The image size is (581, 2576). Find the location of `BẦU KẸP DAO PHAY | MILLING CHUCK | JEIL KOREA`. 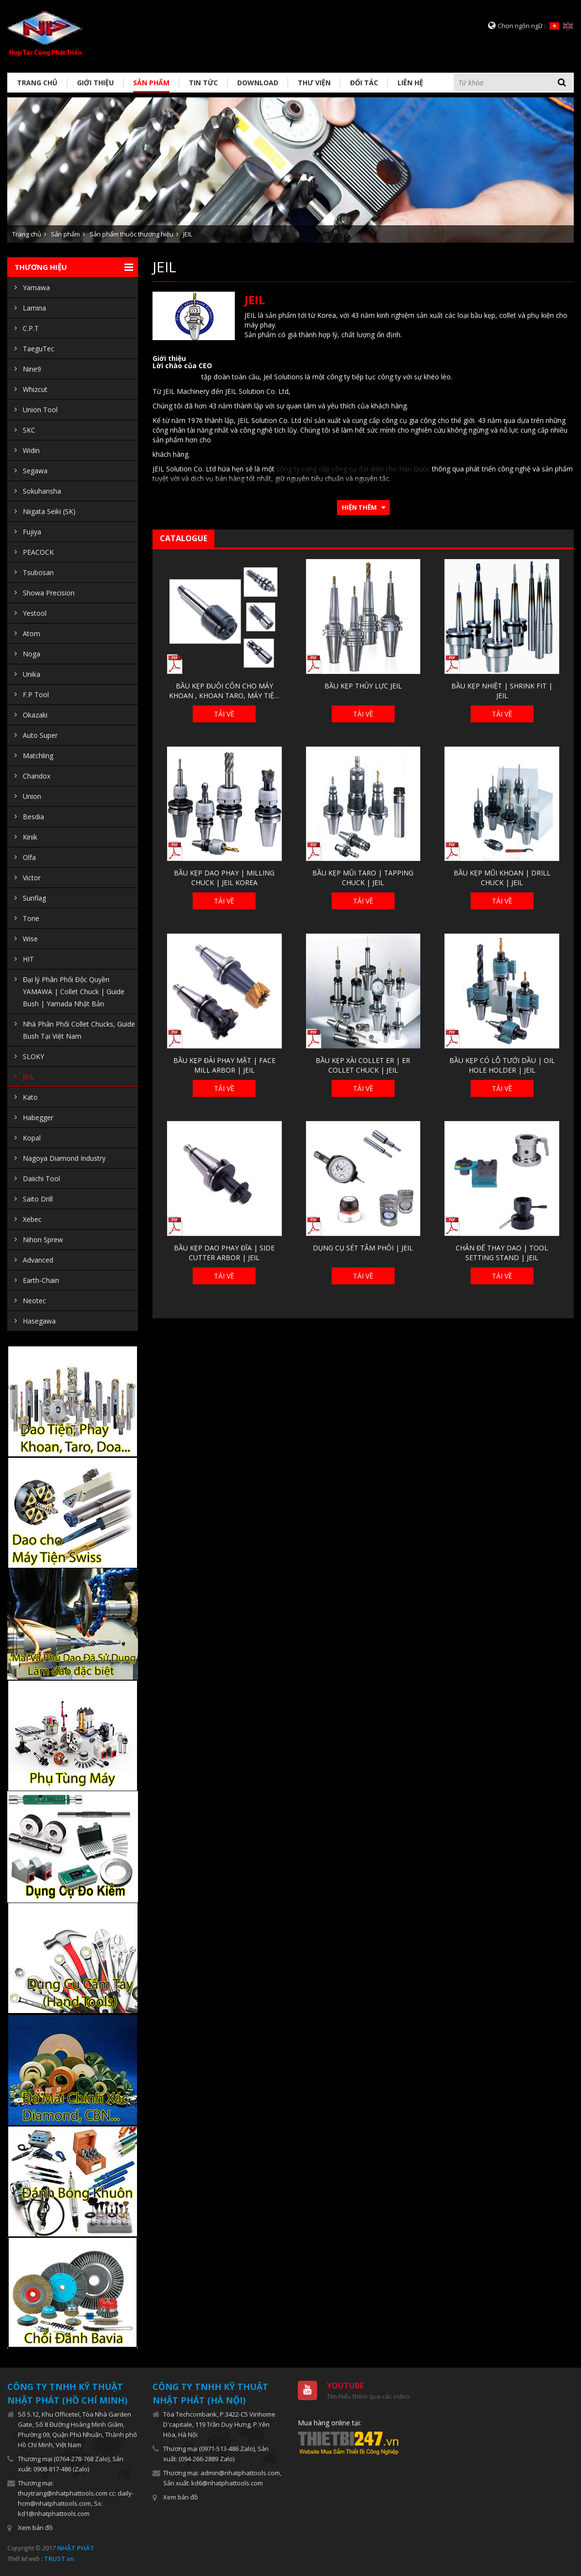

BẦU KẸP DAO PHAY | MILLING CHUCK | JEIL KOREA is located at coordinates (224, 877).